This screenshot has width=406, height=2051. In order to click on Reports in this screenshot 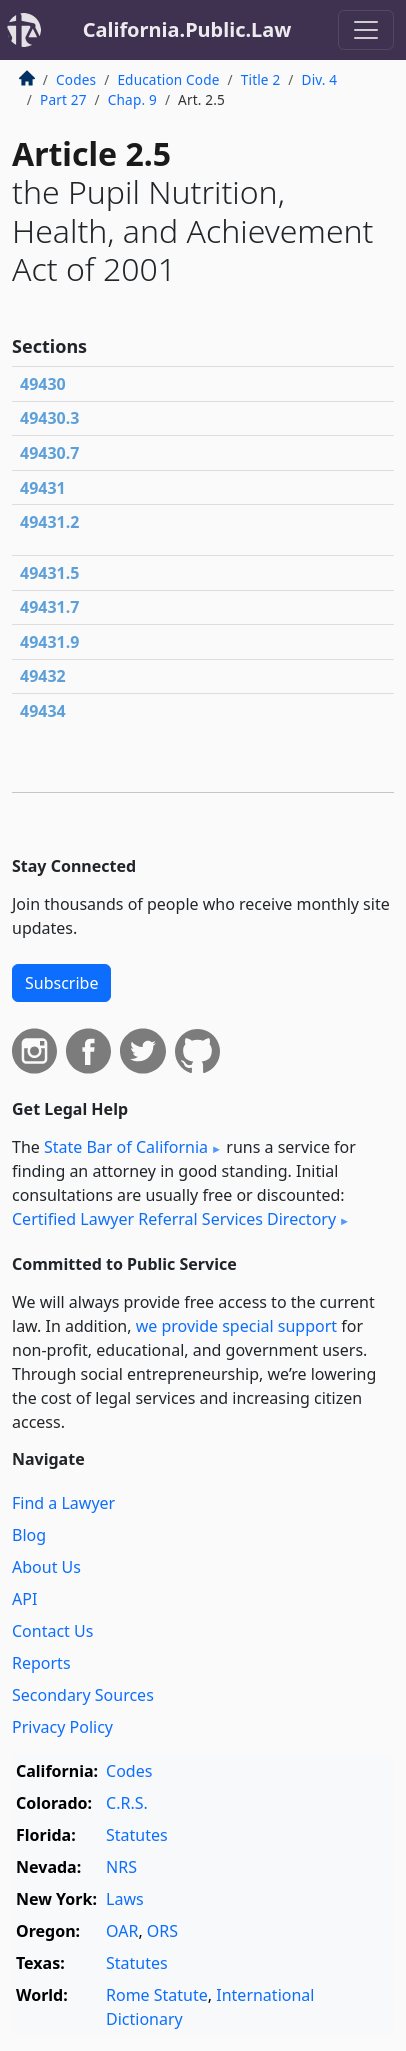, I will do `click(41, 1663)`.